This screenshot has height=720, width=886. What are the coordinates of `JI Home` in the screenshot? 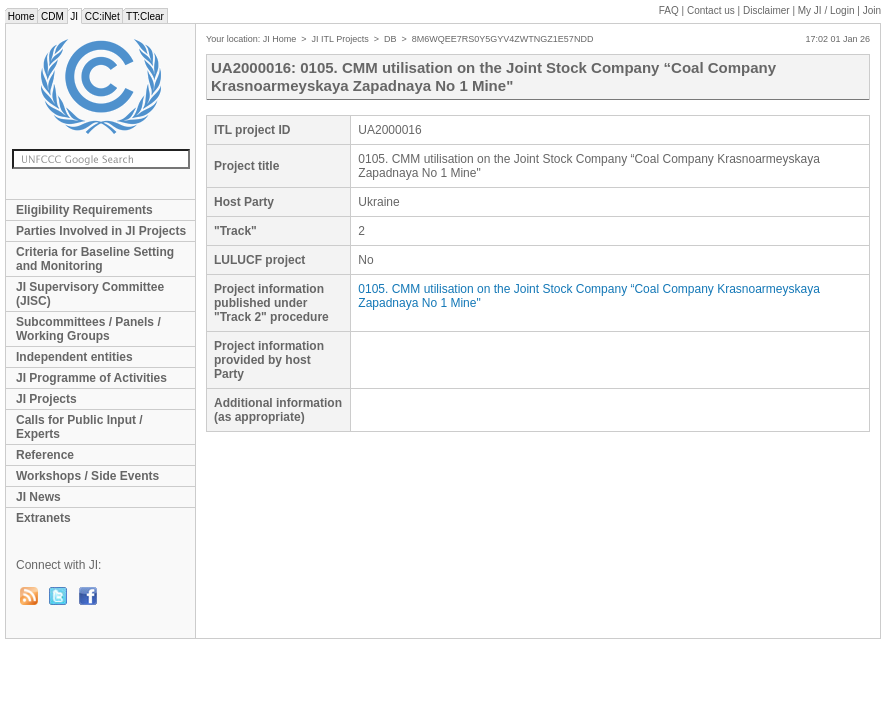 It's located at (280, 39).